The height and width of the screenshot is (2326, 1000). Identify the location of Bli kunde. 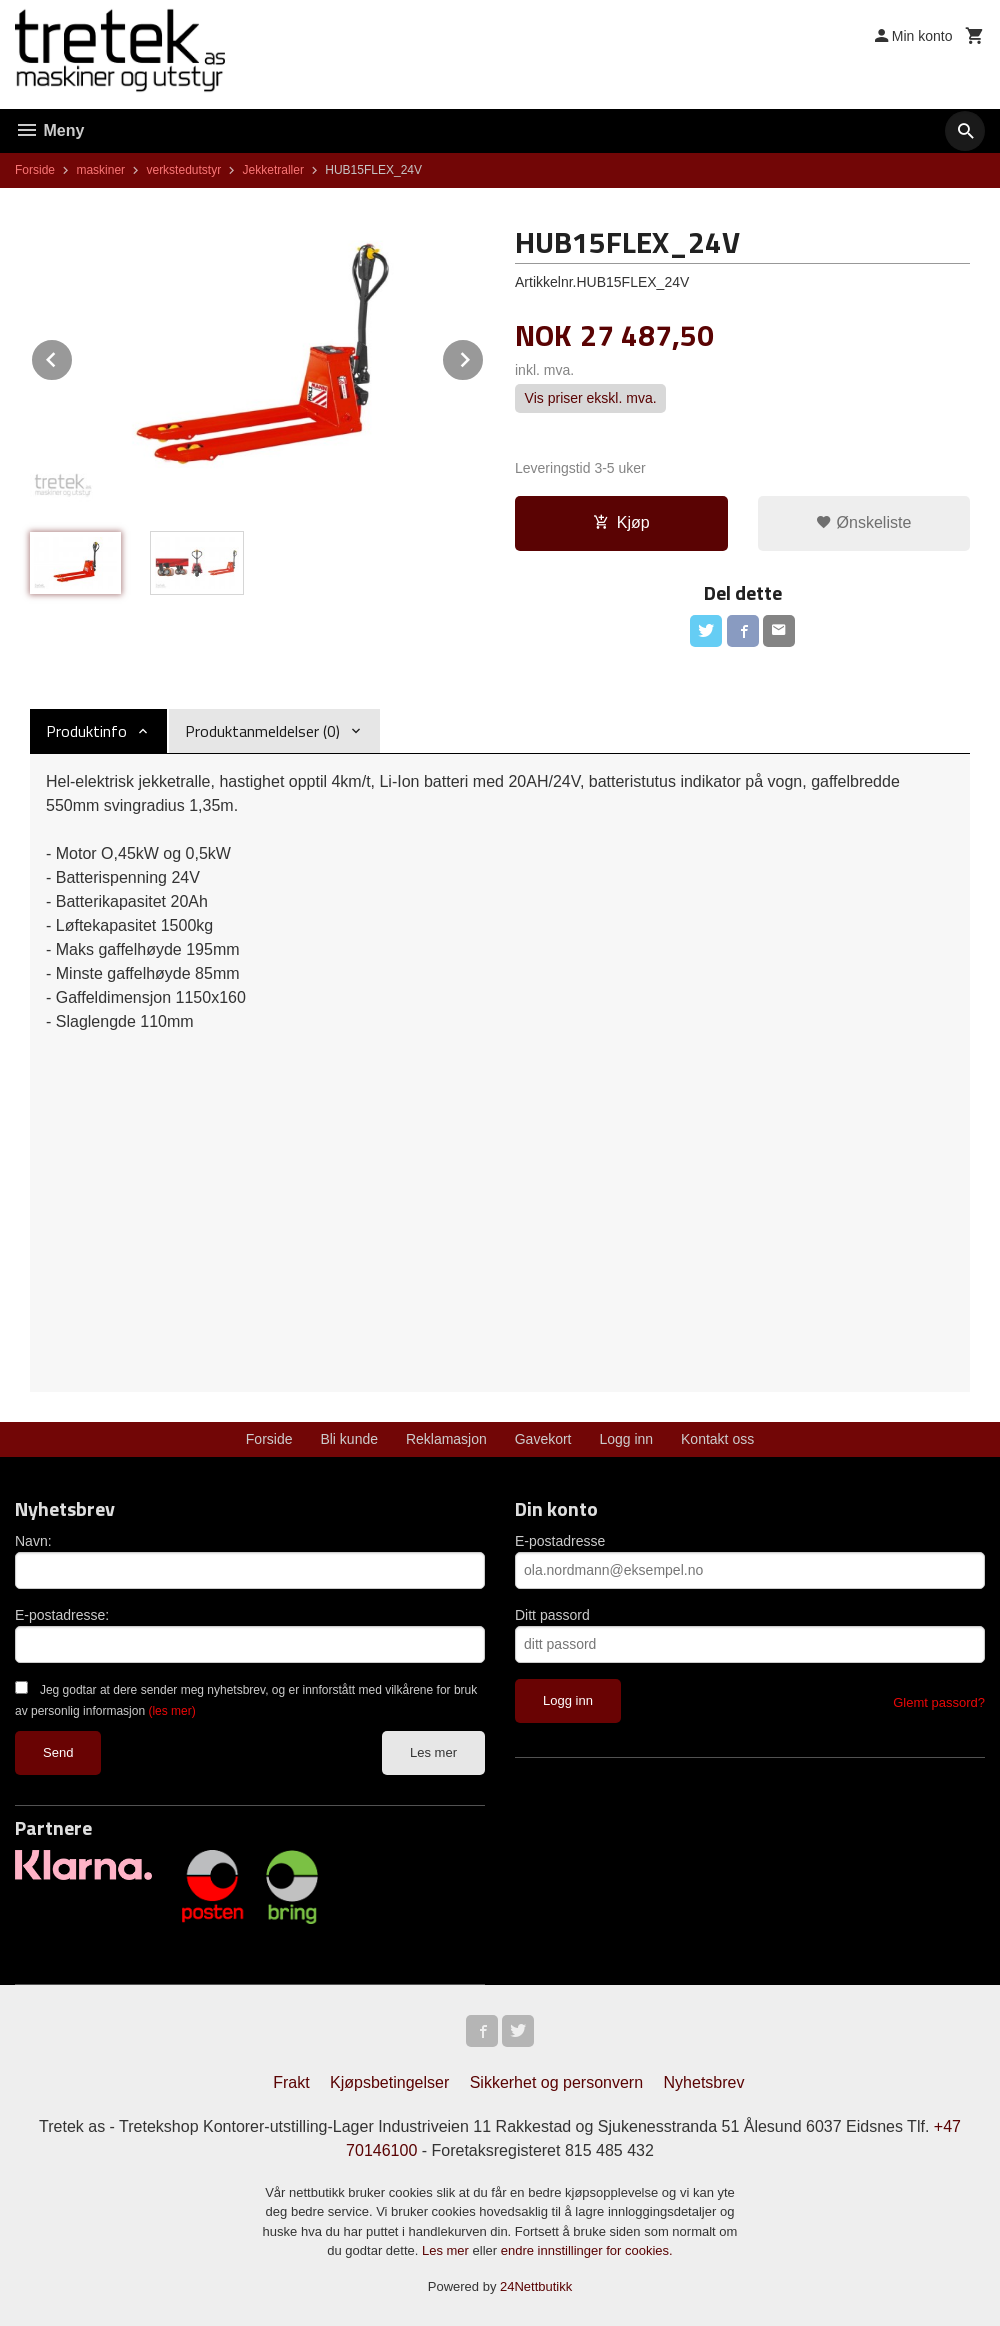
(349, 1439).